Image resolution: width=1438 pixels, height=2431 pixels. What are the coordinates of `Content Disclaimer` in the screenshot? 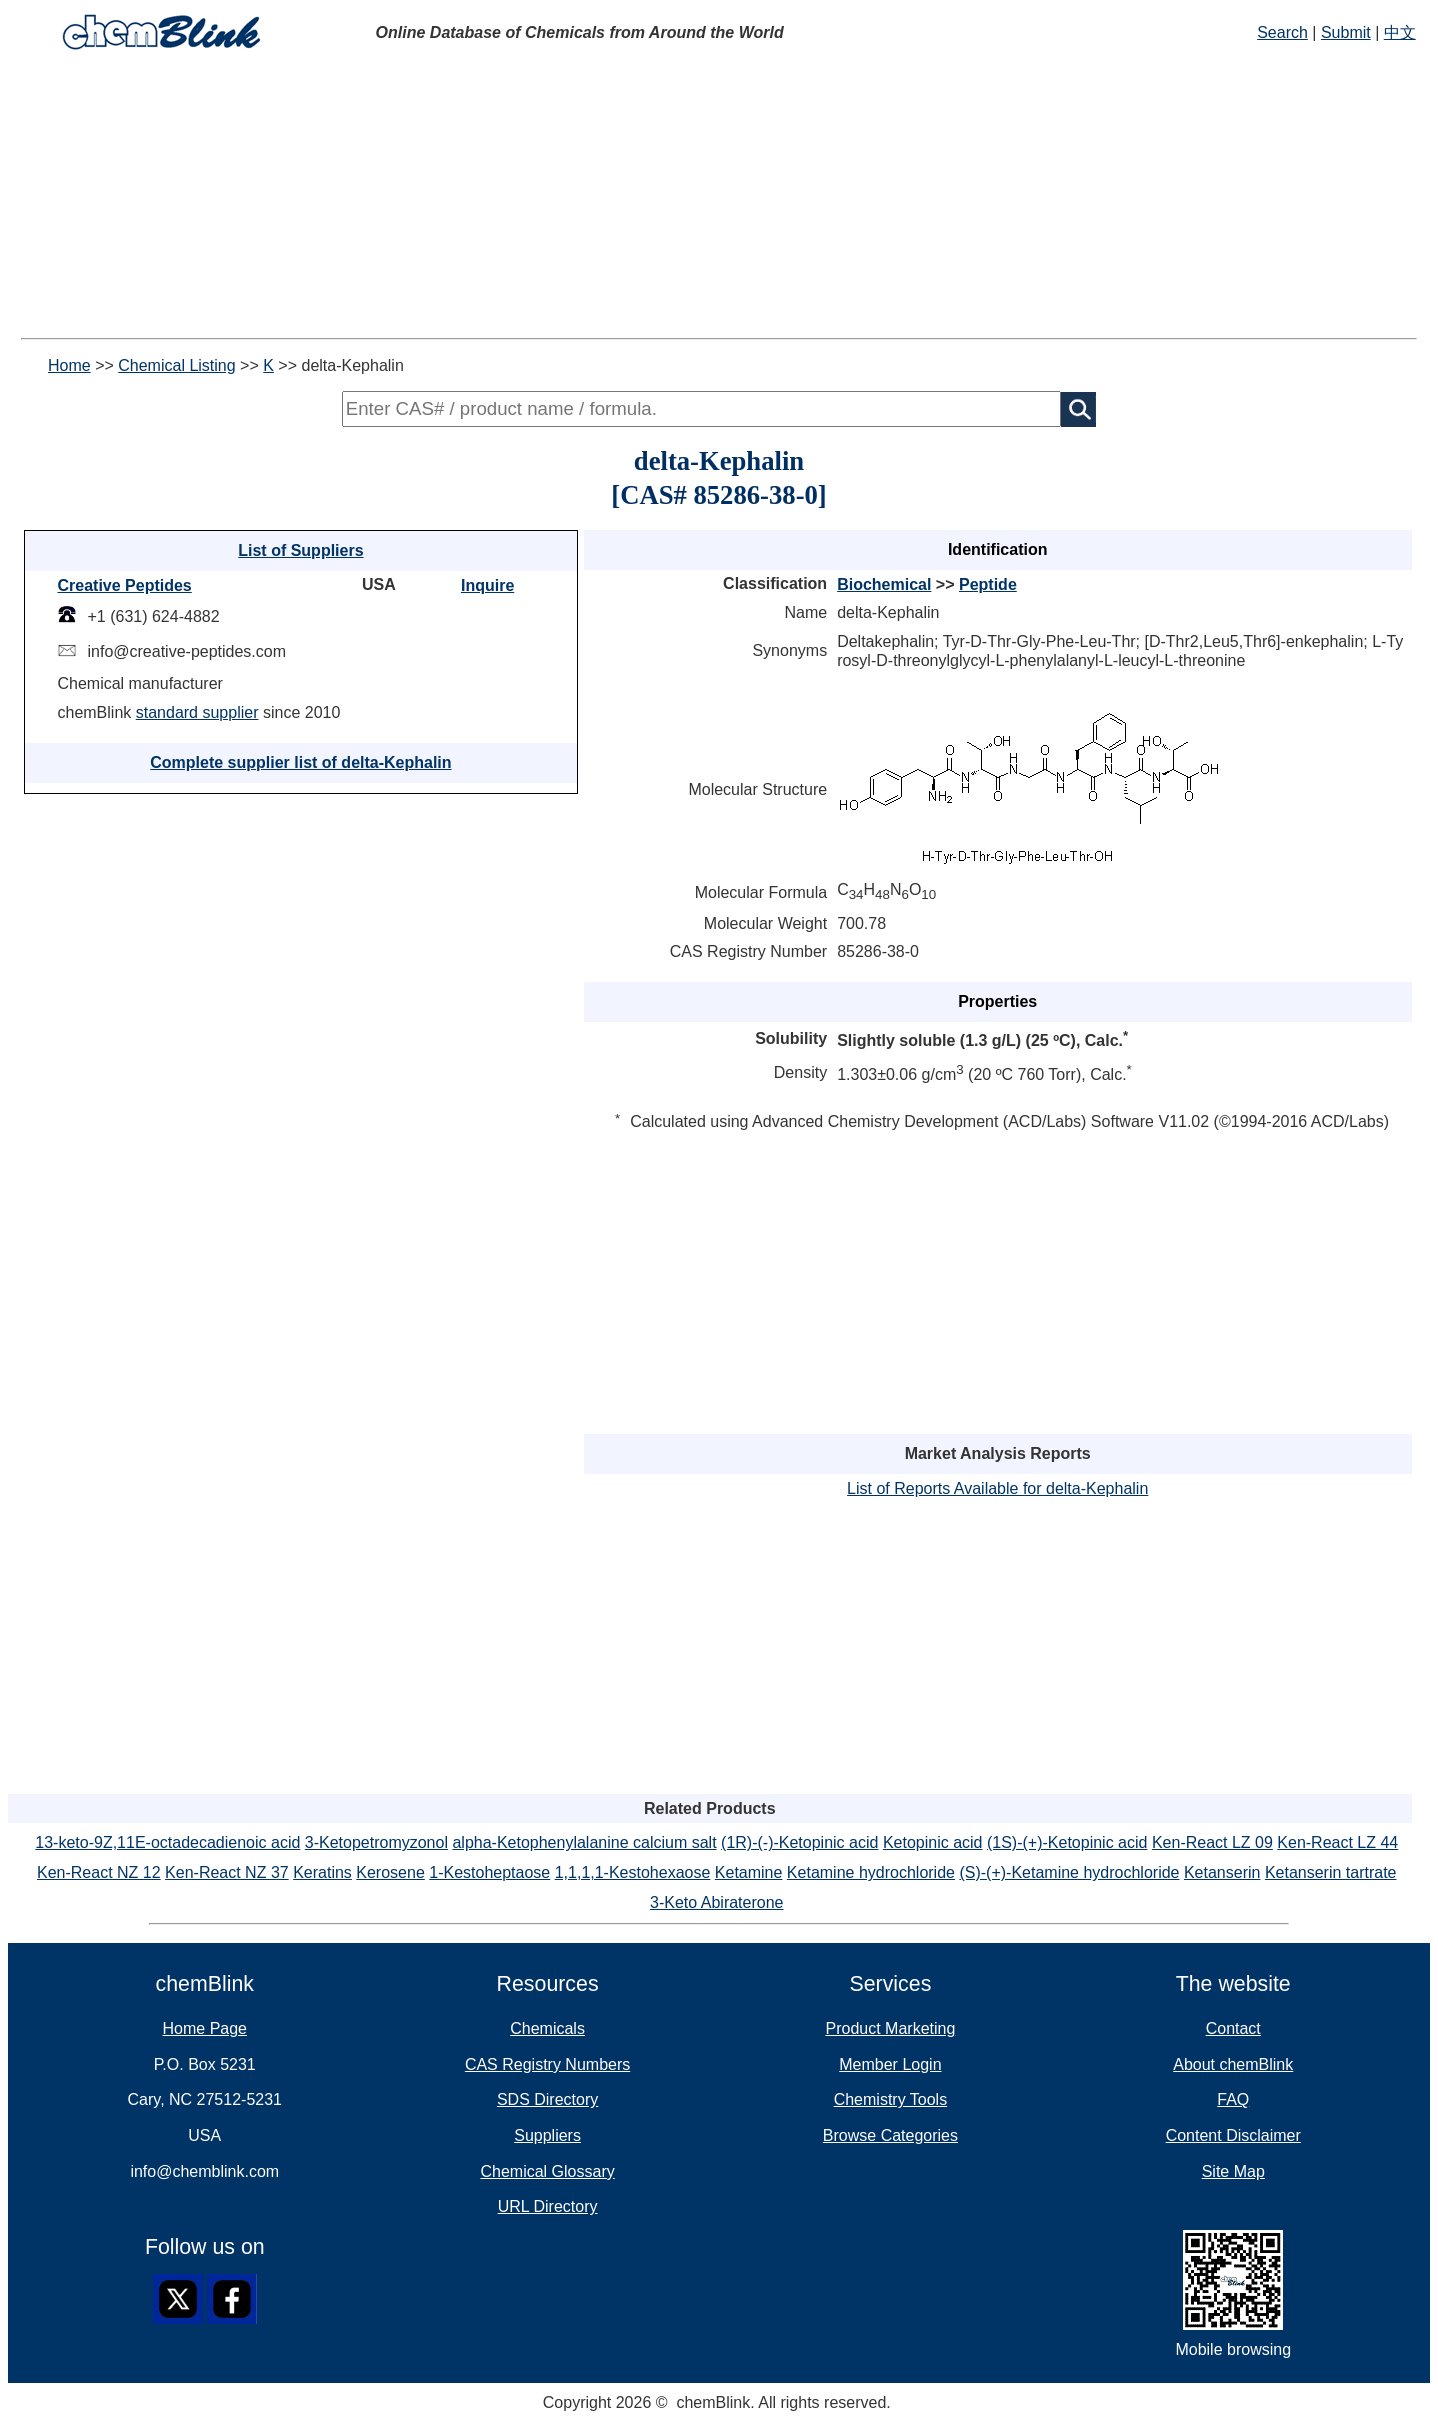 It's located at (1233, 2135).